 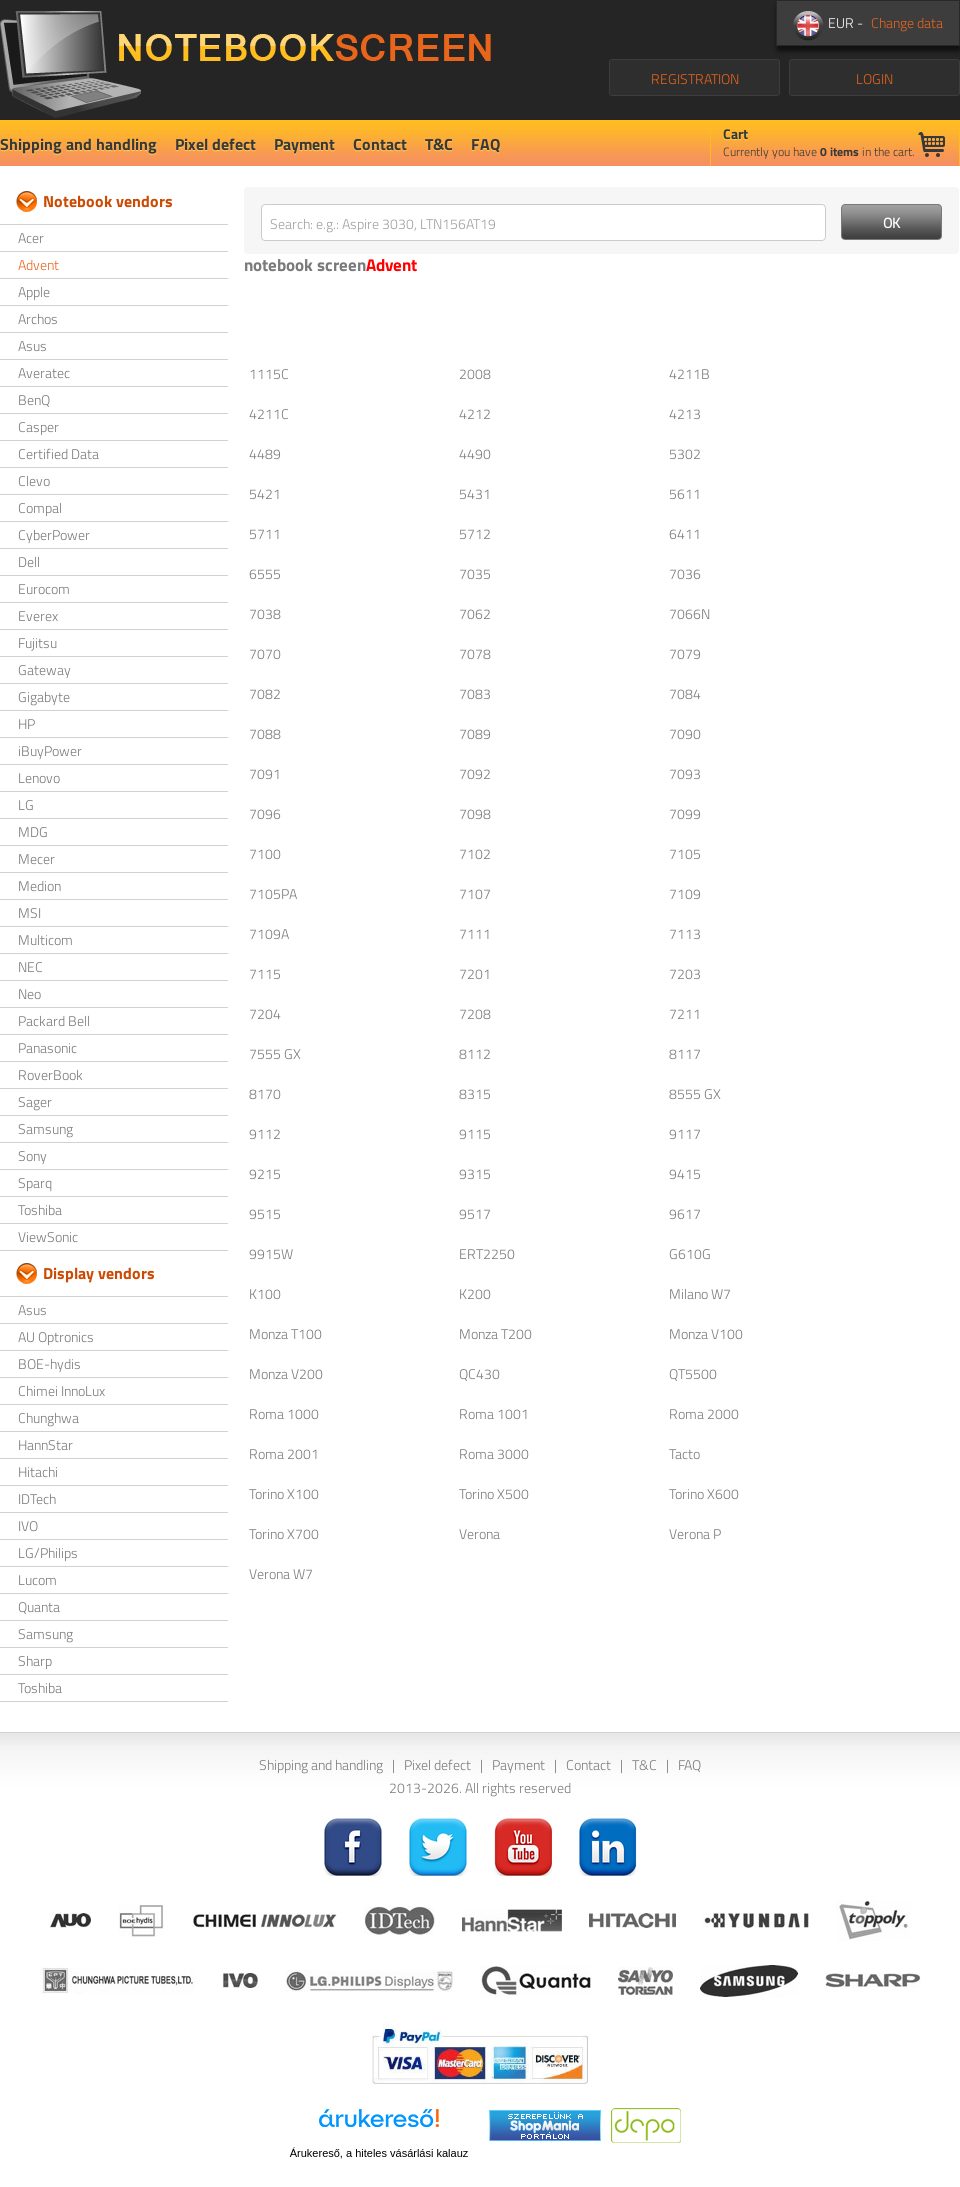 I want to click on Shipping and handling, so click(x=78, y=144).